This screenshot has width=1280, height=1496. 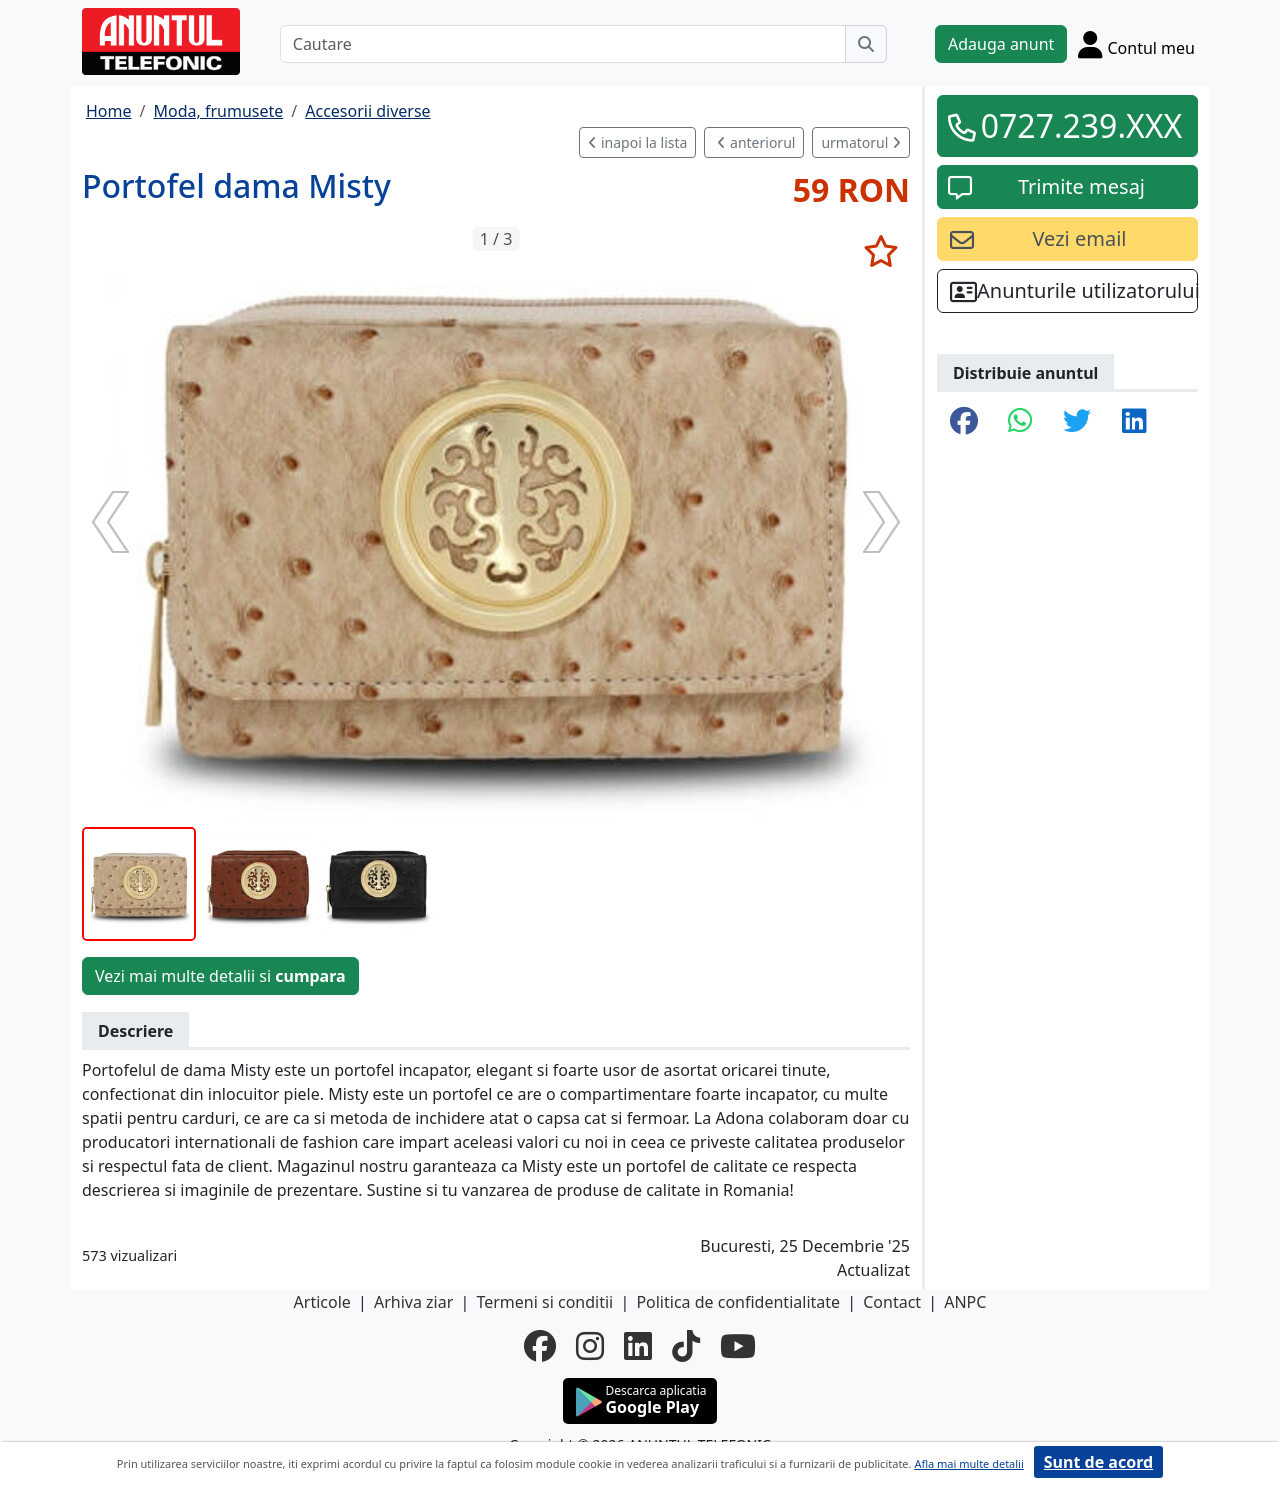 I want to click on [Cautare], so click(x=563, y=44).